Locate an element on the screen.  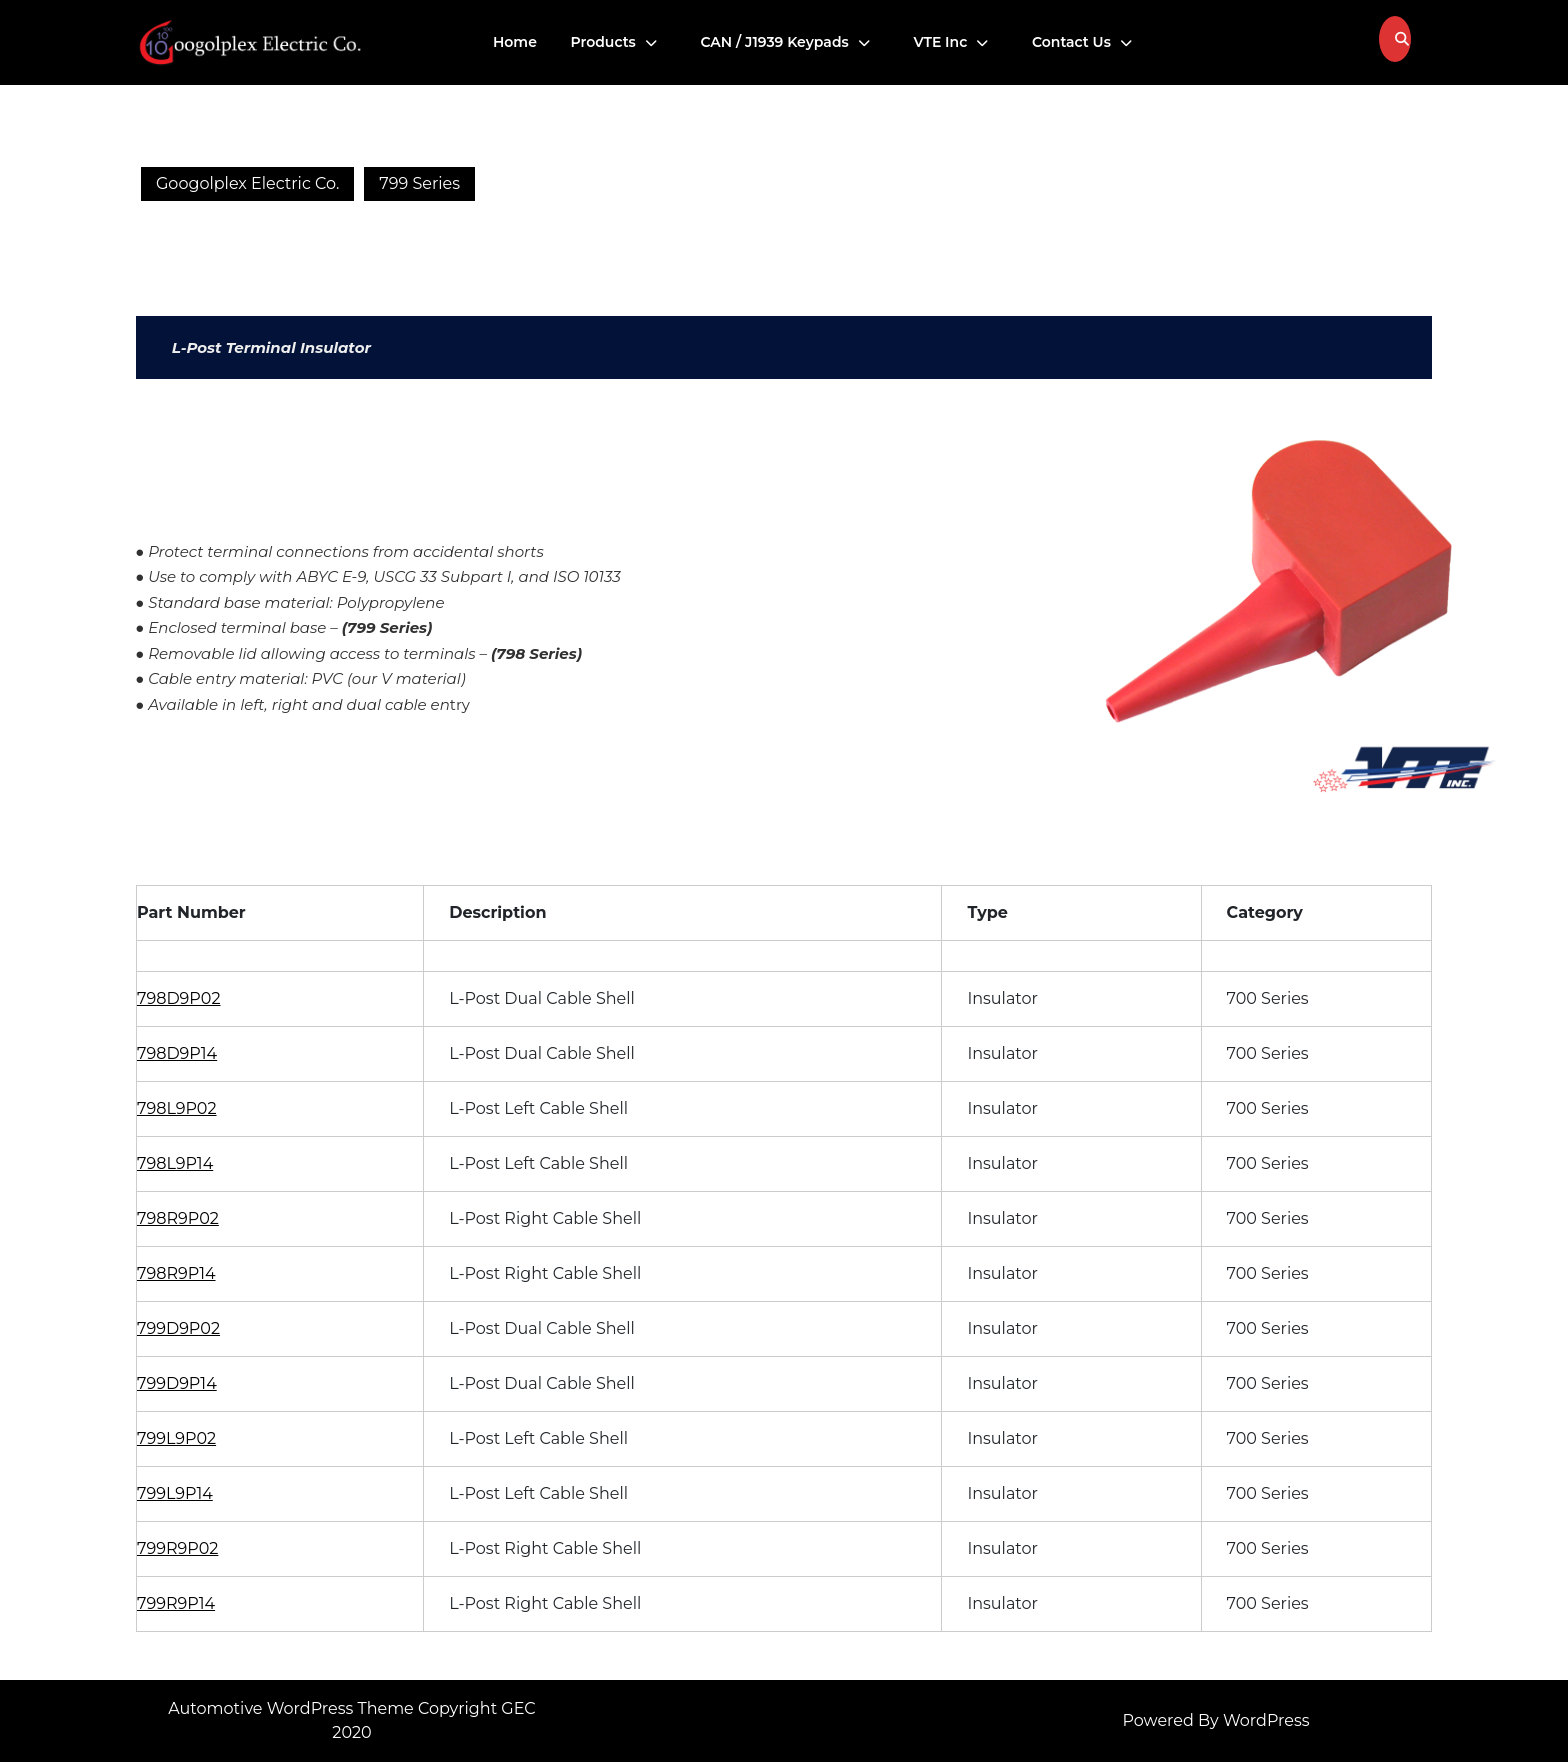
Automotive WordPress Theme is located at coordinates (291, 1708).